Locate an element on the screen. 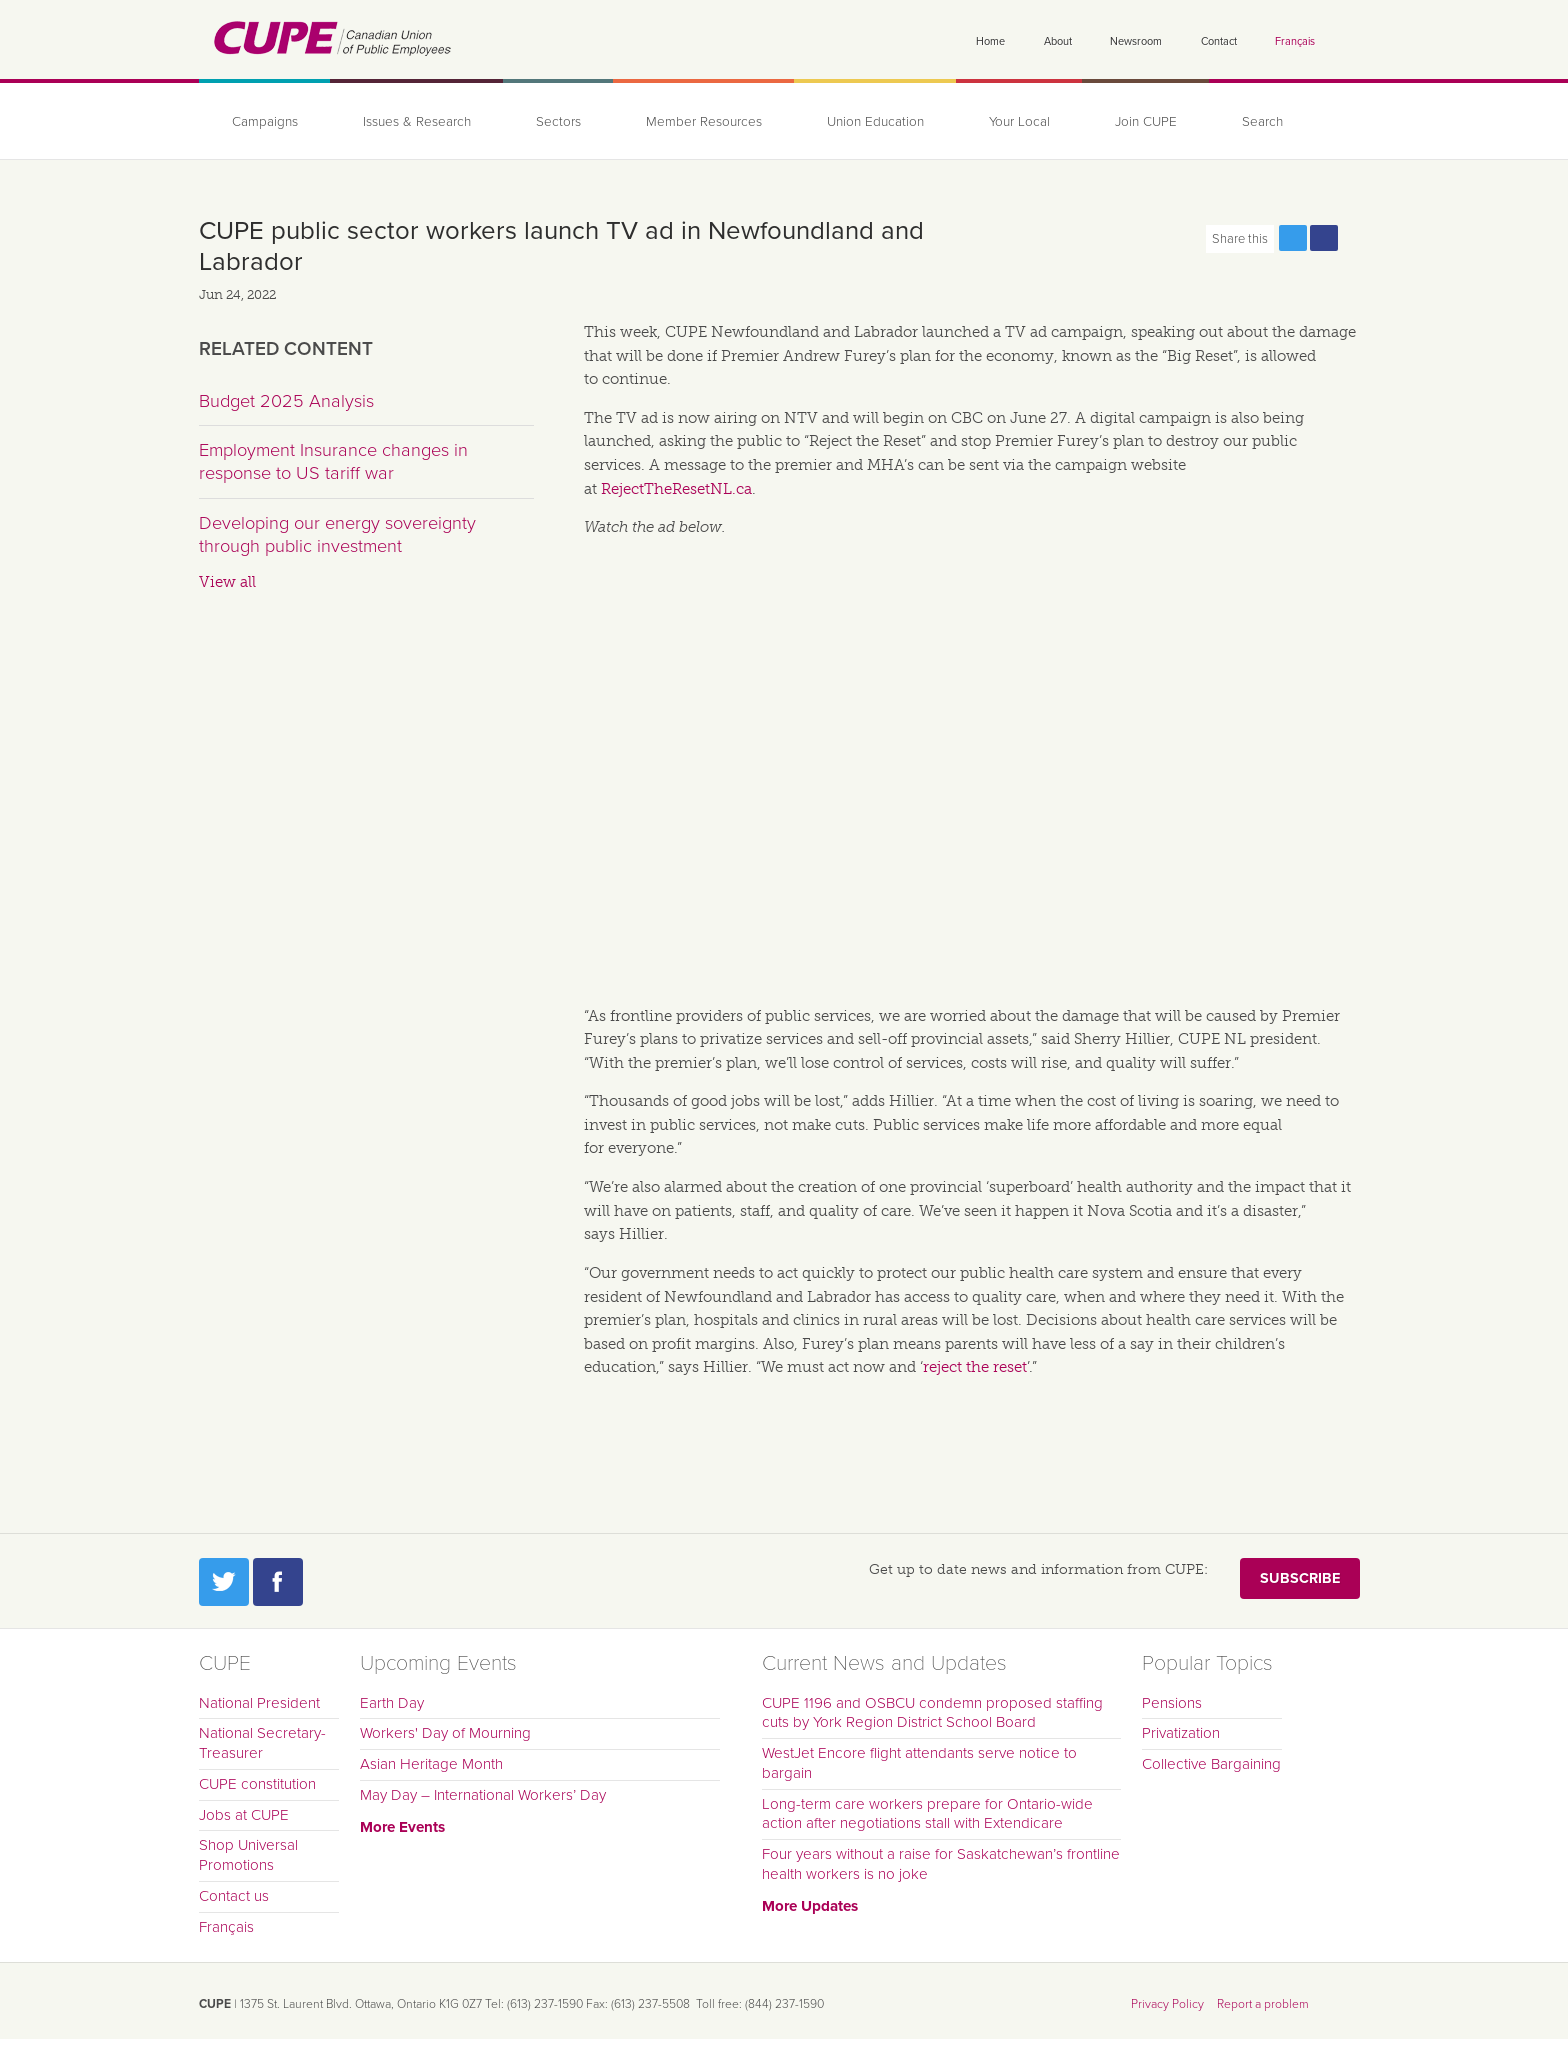  Campaigns is located at coordinates (265, 122).